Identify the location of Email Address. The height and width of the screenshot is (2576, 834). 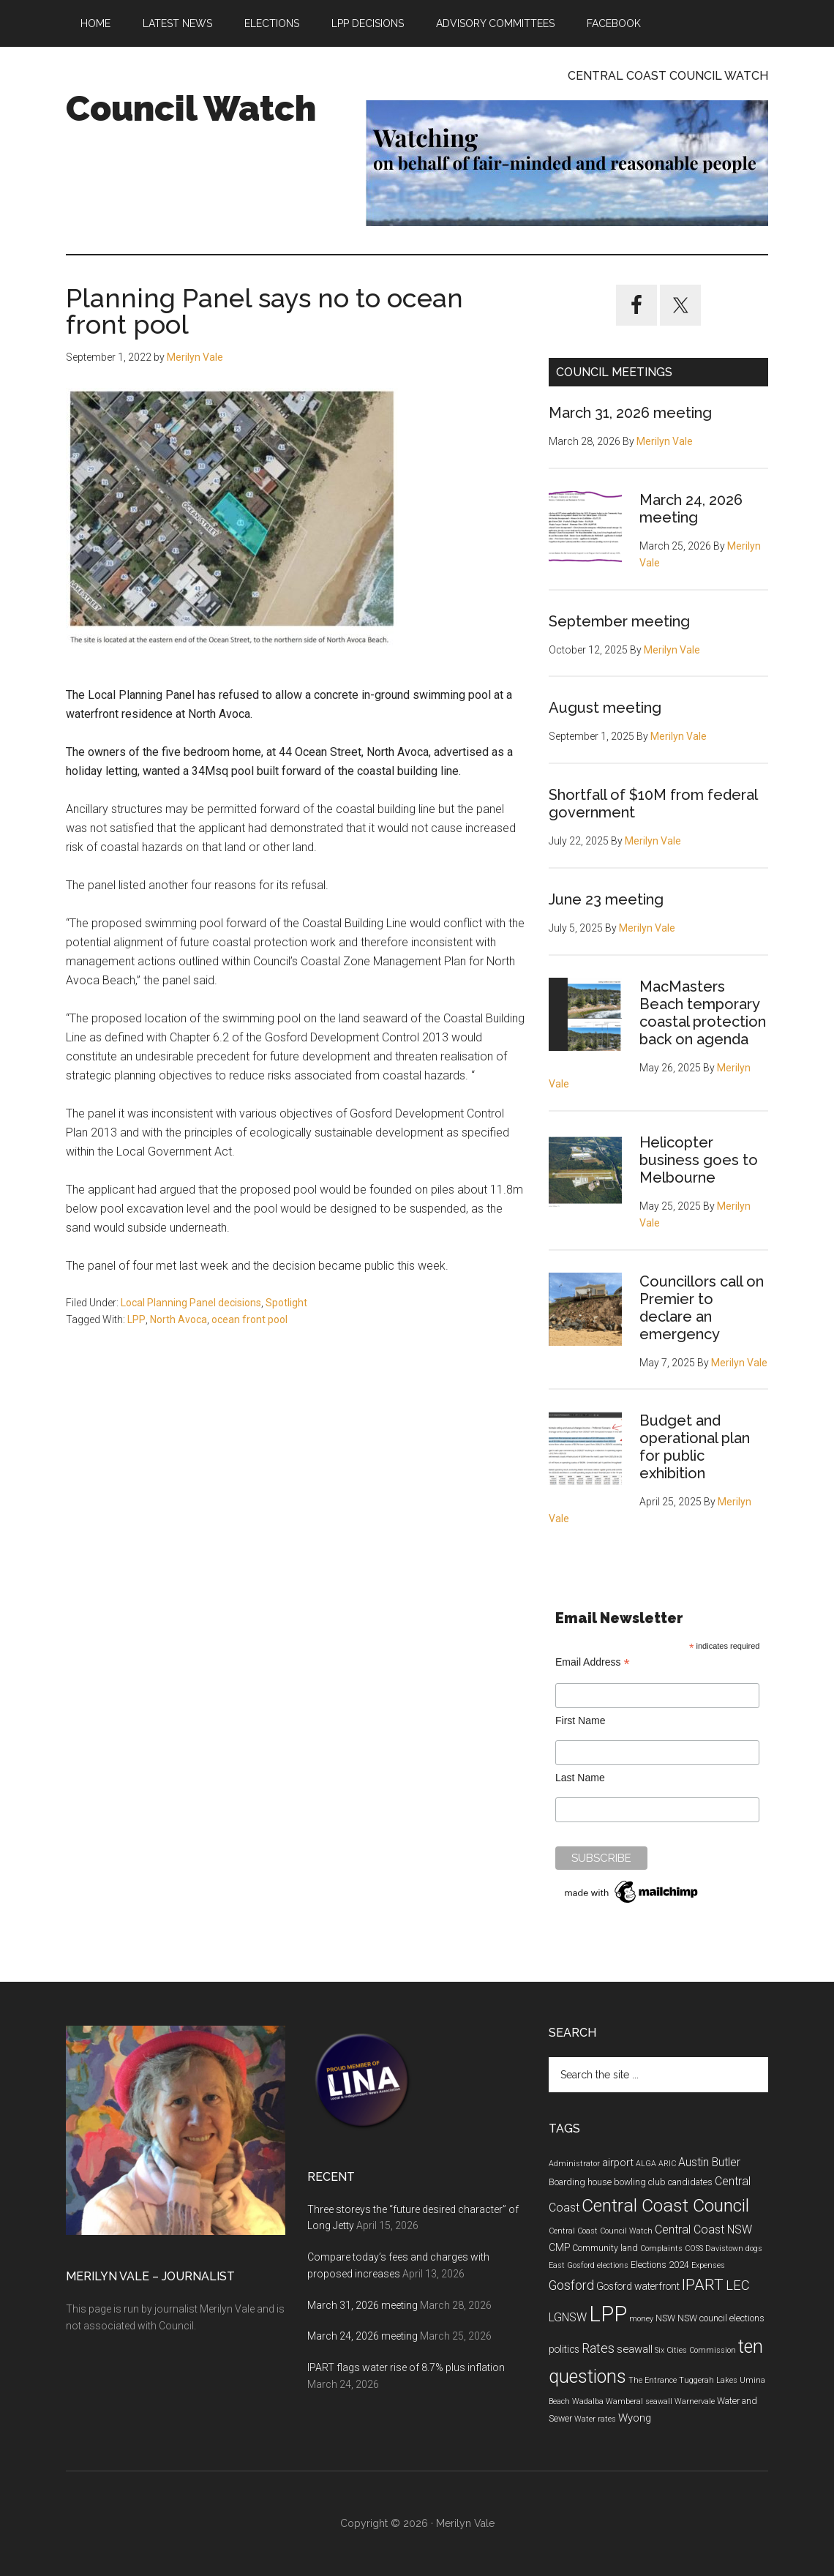
(592, 1662).